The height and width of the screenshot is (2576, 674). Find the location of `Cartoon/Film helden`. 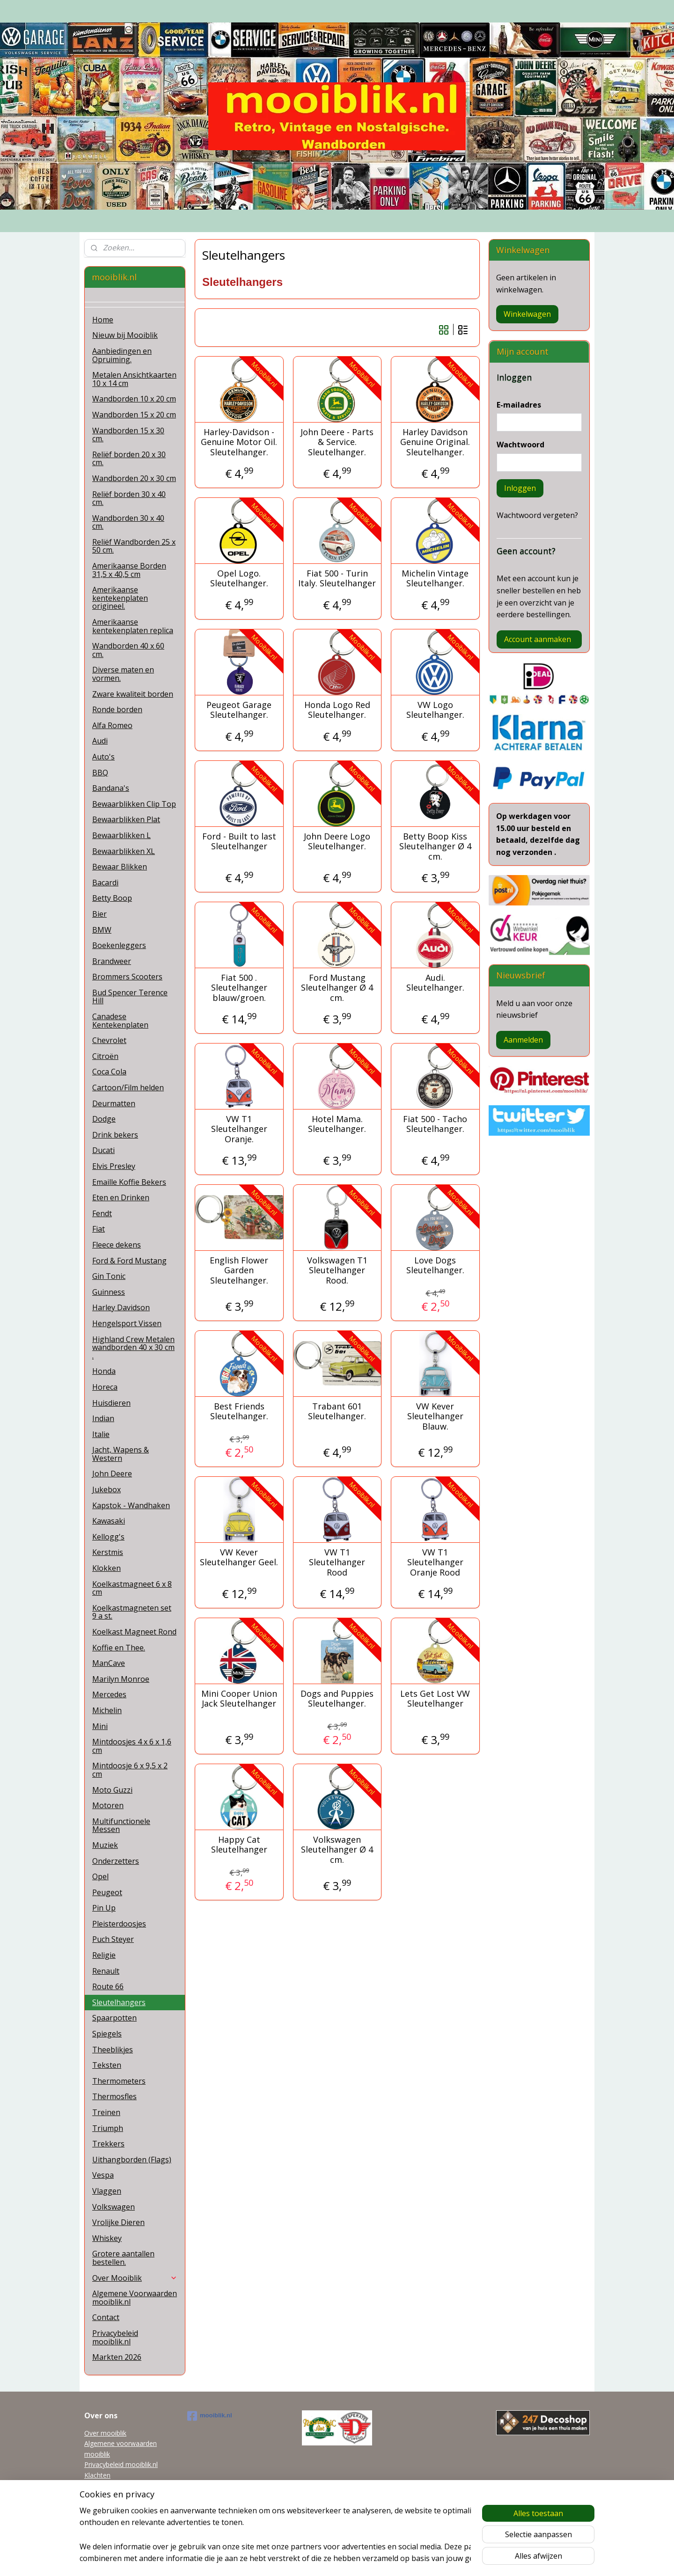

Cartoon/Film helden is located at coordinates (128, 1087).